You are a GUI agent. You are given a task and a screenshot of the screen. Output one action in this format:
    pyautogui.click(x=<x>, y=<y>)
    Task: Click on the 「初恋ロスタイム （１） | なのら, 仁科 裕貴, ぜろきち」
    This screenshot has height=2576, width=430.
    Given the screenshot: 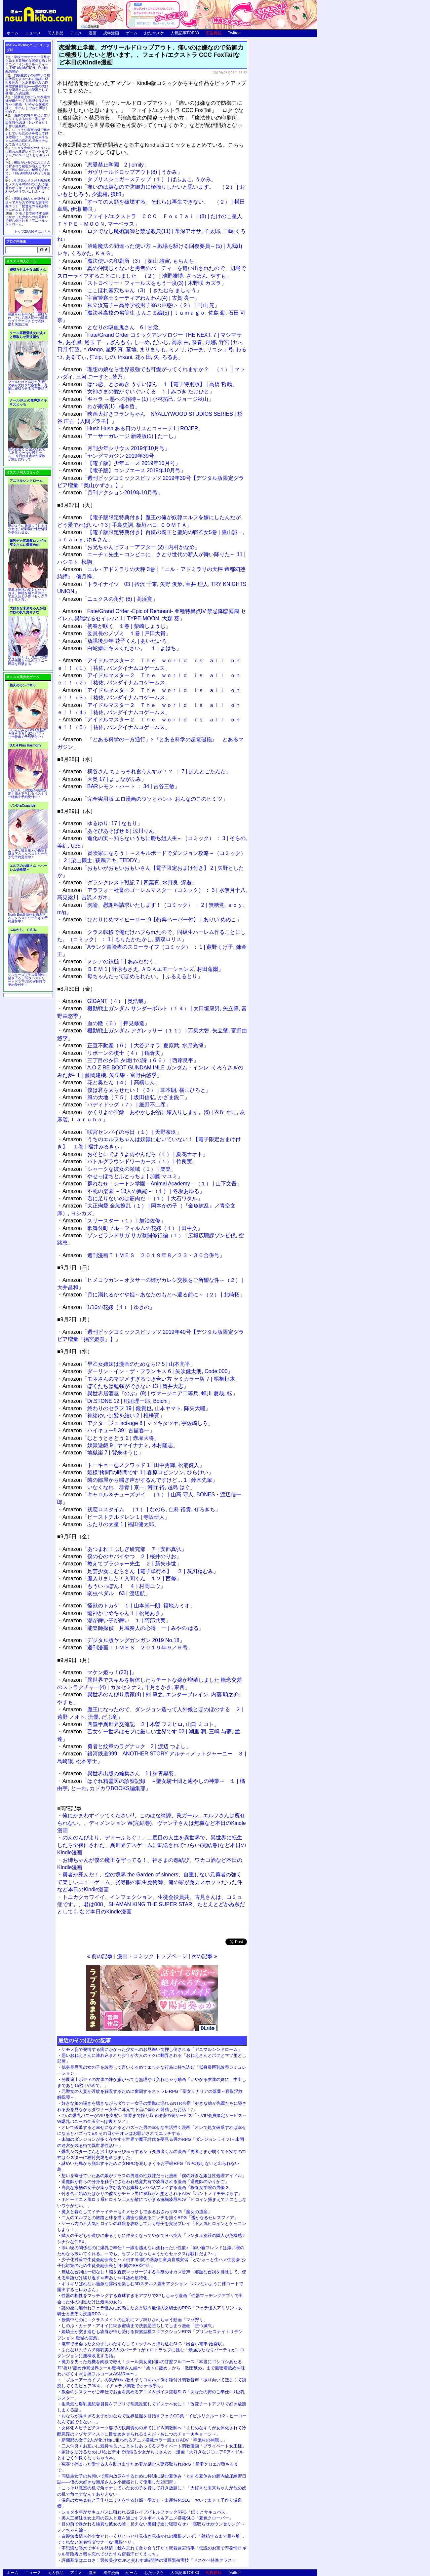 What is the action you would take?
    pyautogui.click(x=141, y=1509)
    